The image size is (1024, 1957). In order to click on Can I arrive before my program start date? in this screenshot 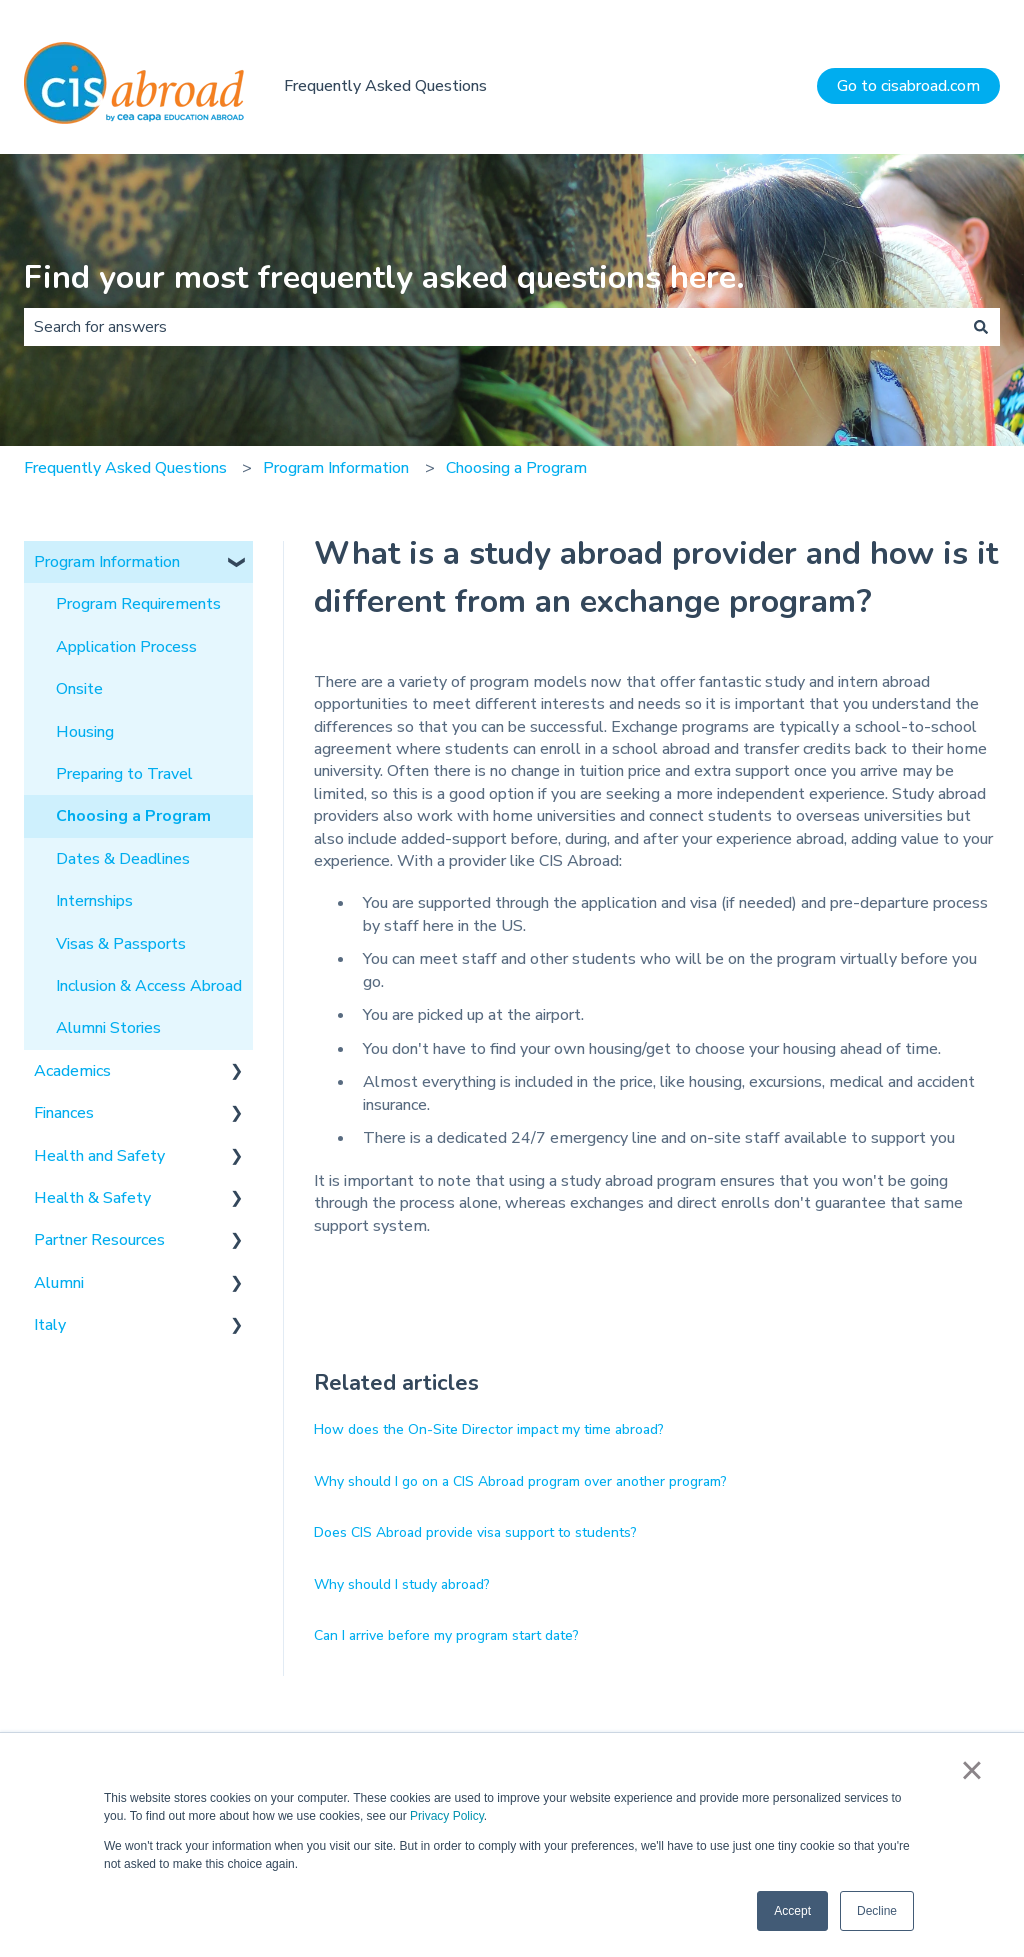, I will do `click(446, 1635)`.